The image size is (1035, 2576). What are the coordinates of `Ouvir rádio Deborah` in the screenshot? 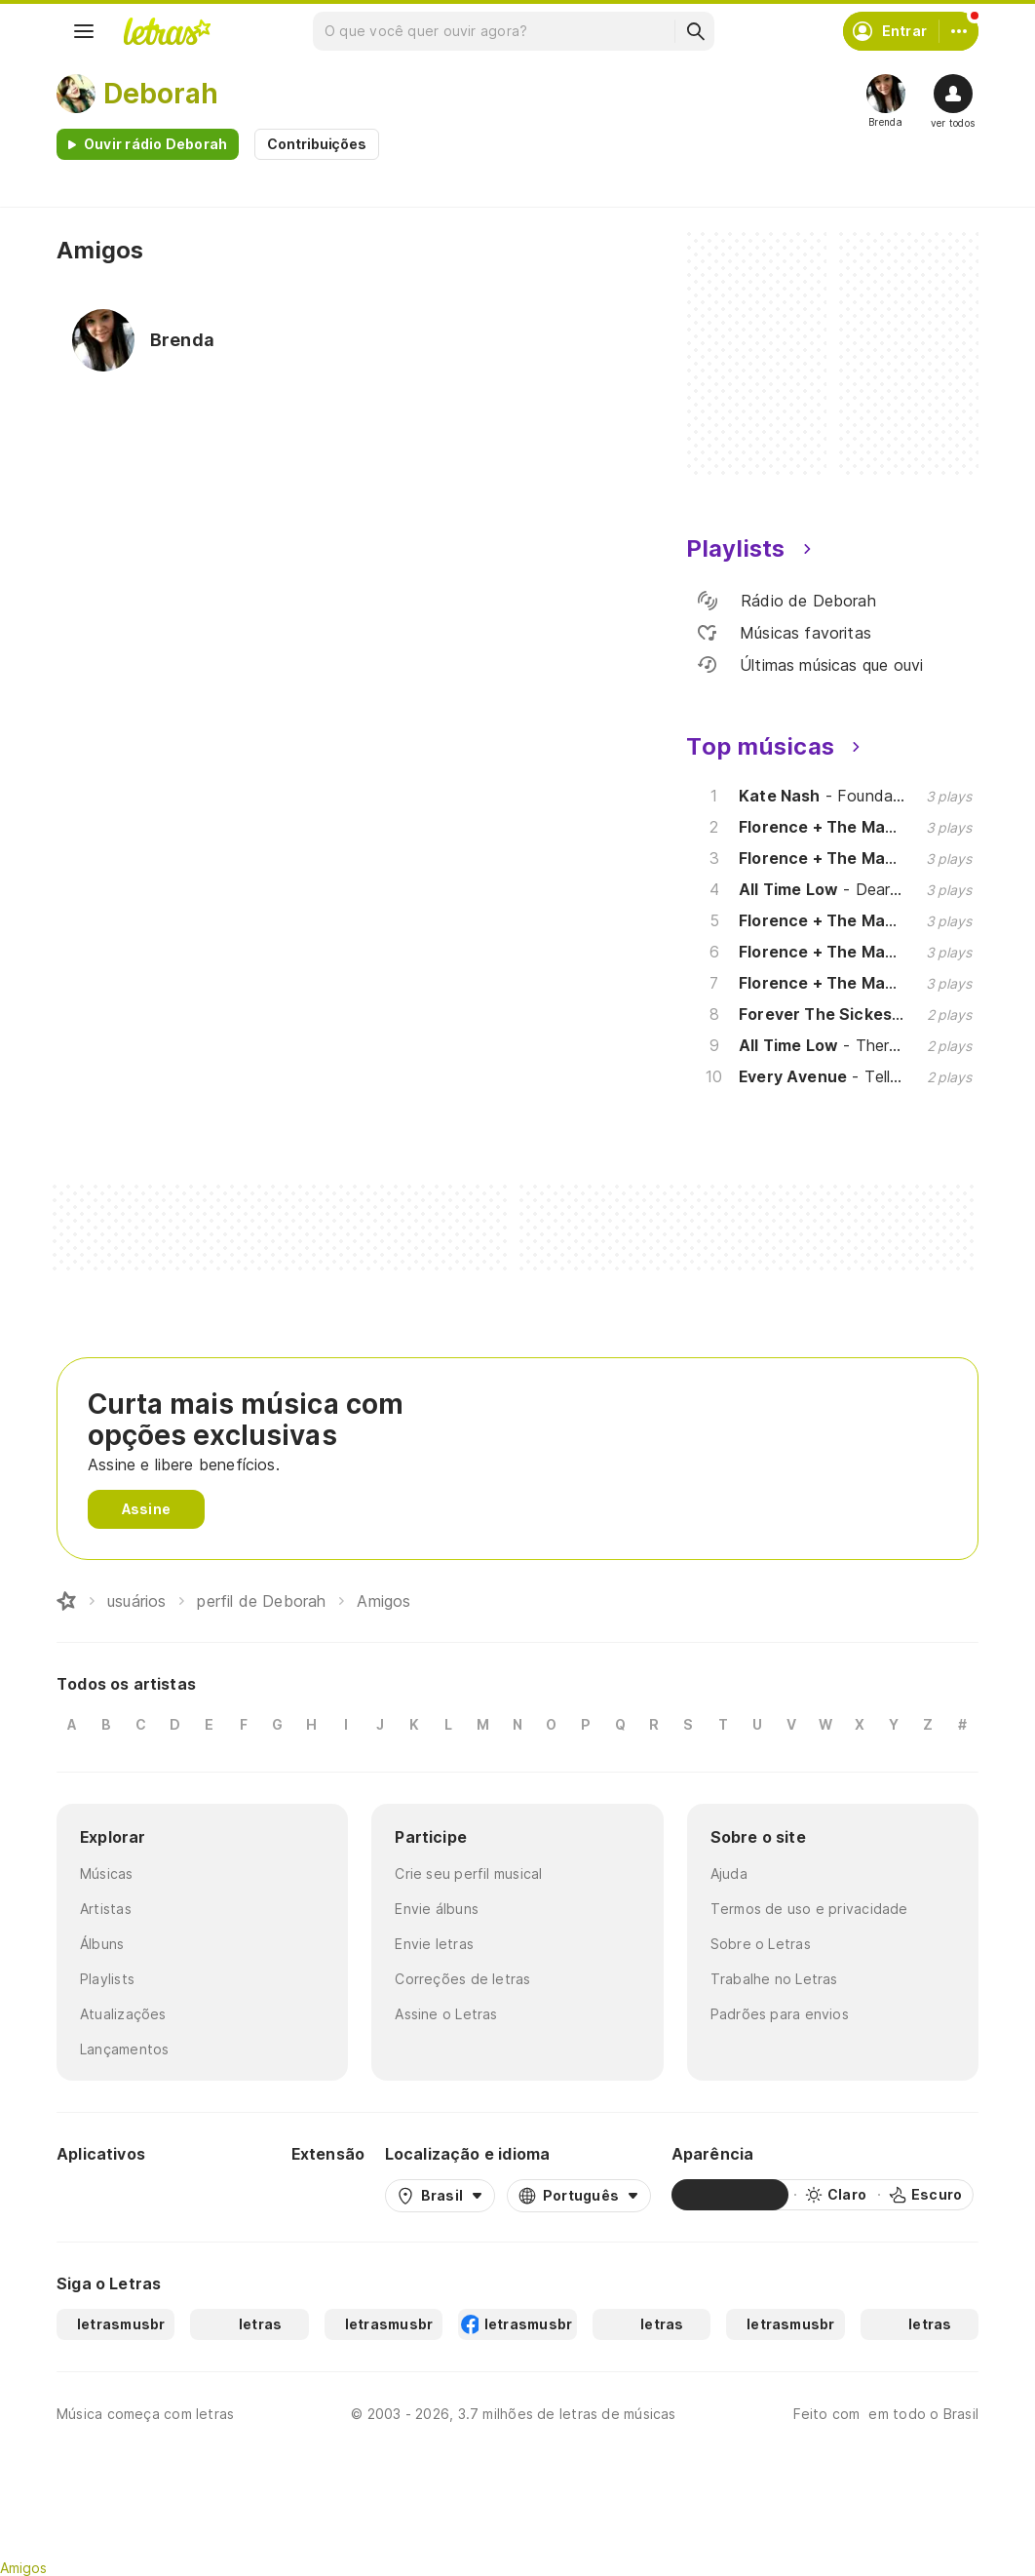 It's located at (155, 144).